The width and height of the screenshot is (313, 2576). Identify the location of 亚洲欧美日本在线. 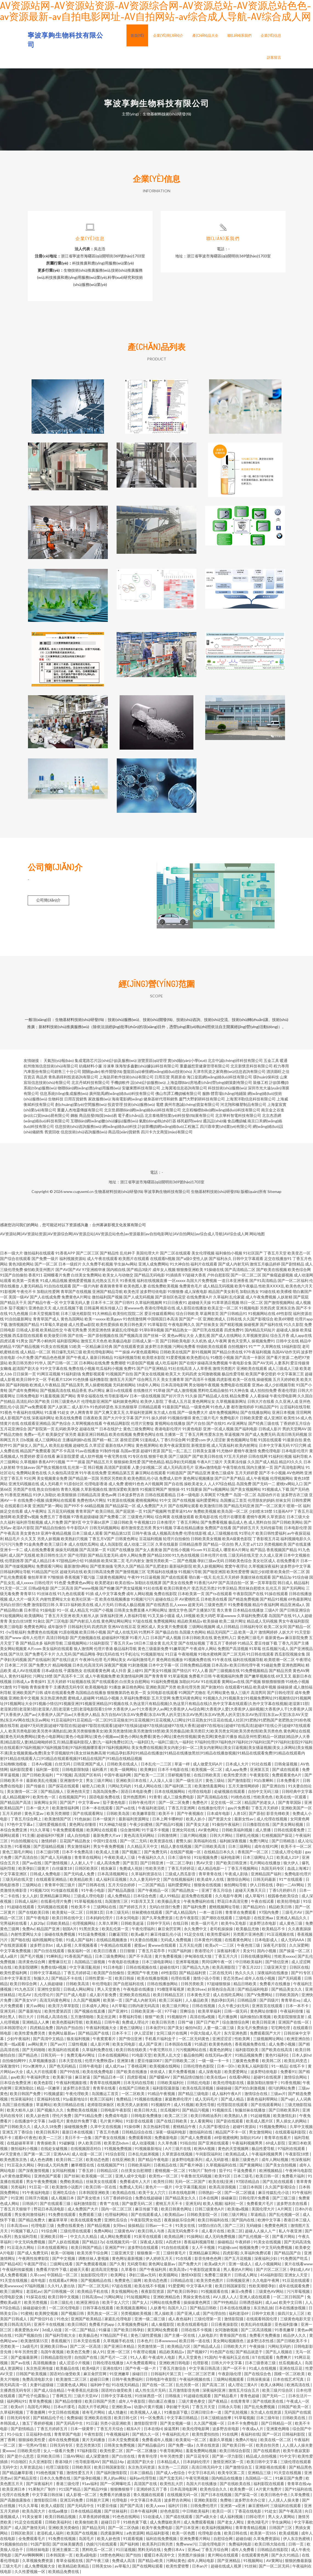
(131, 1782).